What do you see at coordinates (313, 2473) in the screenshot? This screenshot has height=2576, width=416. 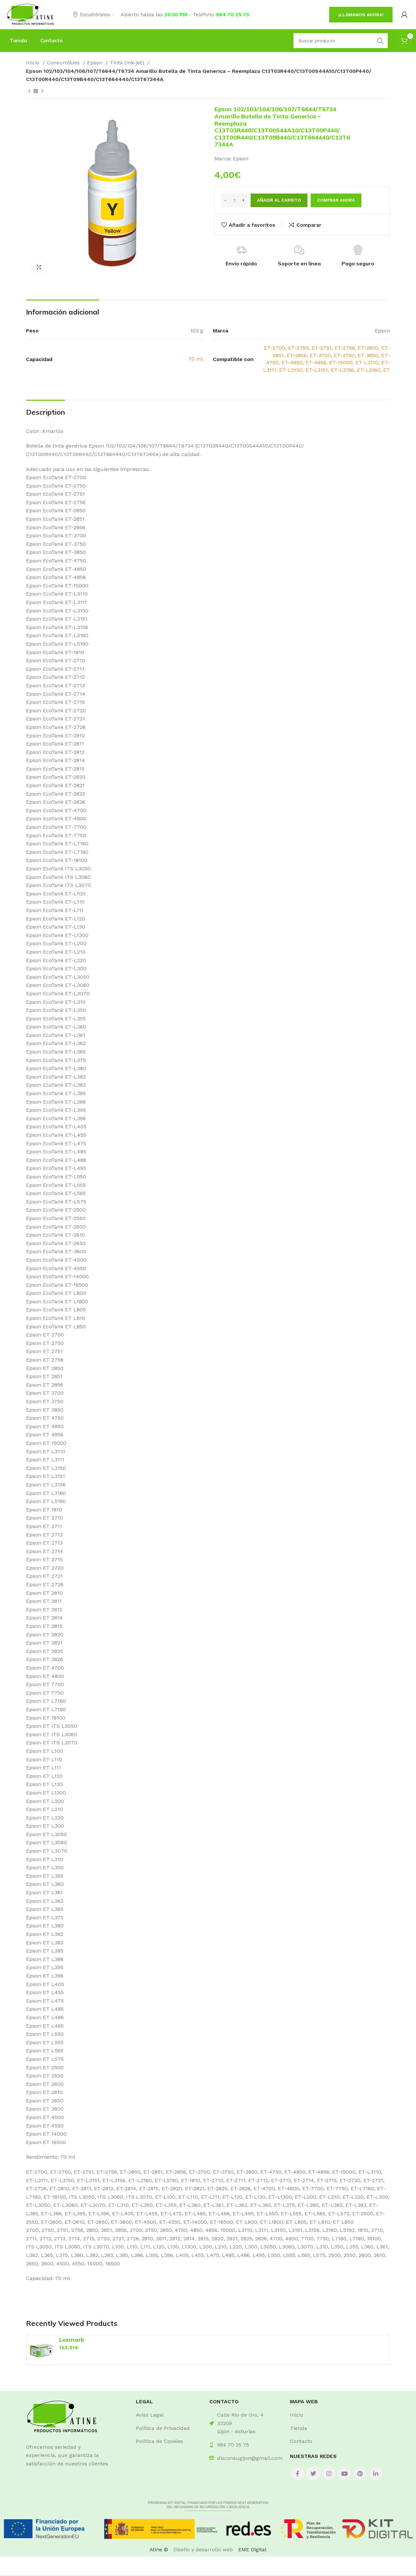 I see `[Twitter social link]` at bounding box center [313, 2473].